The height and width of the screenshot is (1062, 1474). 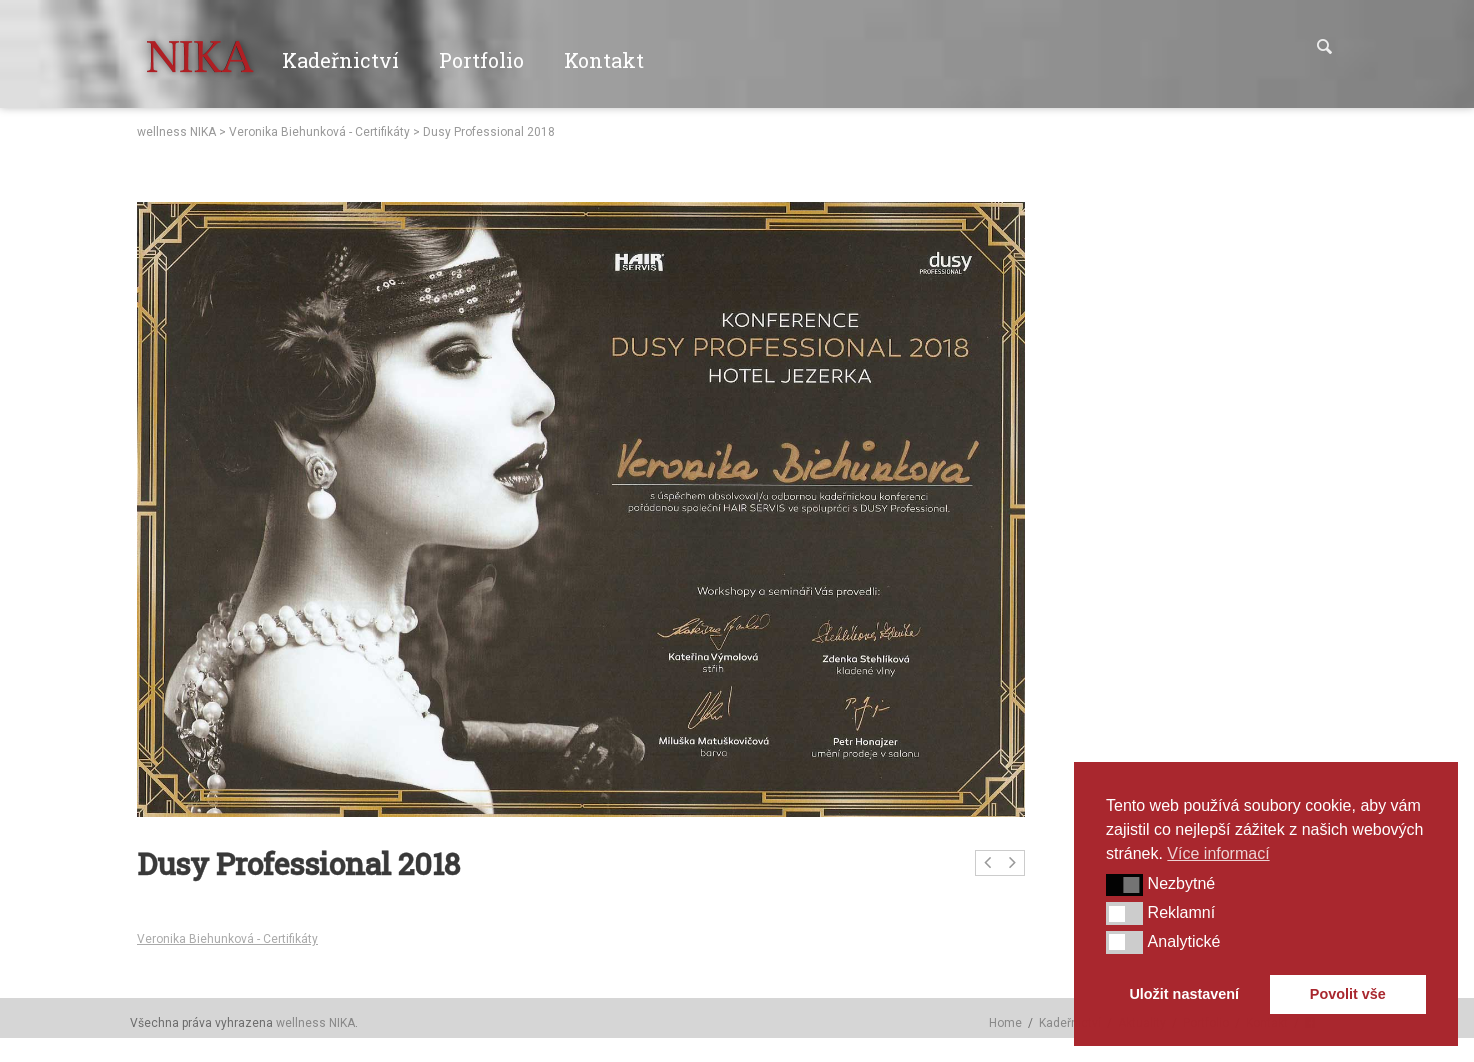 What do you see at coordinates (176, 132) in the screenshot?
I see `wellness NIKA` at bounding box center [176, 132].